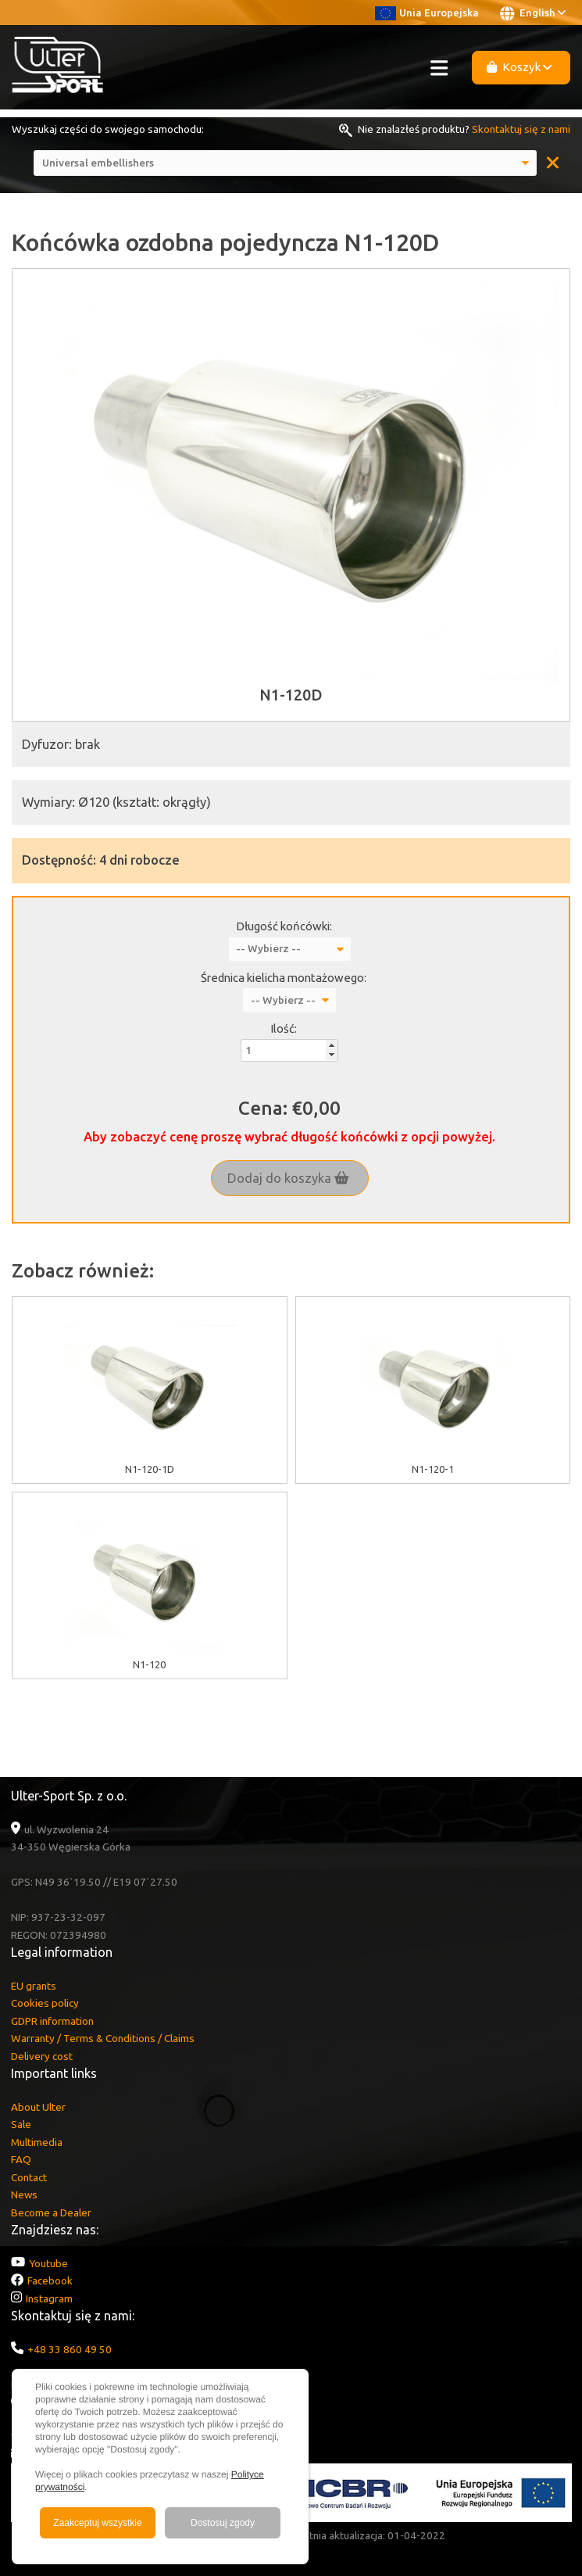 This screenshot has width=582, height=2576. What do you see at coordinates (284, 926) in the screenshot?
I see `Długość końcówki:` at bounding box center [284, 926].